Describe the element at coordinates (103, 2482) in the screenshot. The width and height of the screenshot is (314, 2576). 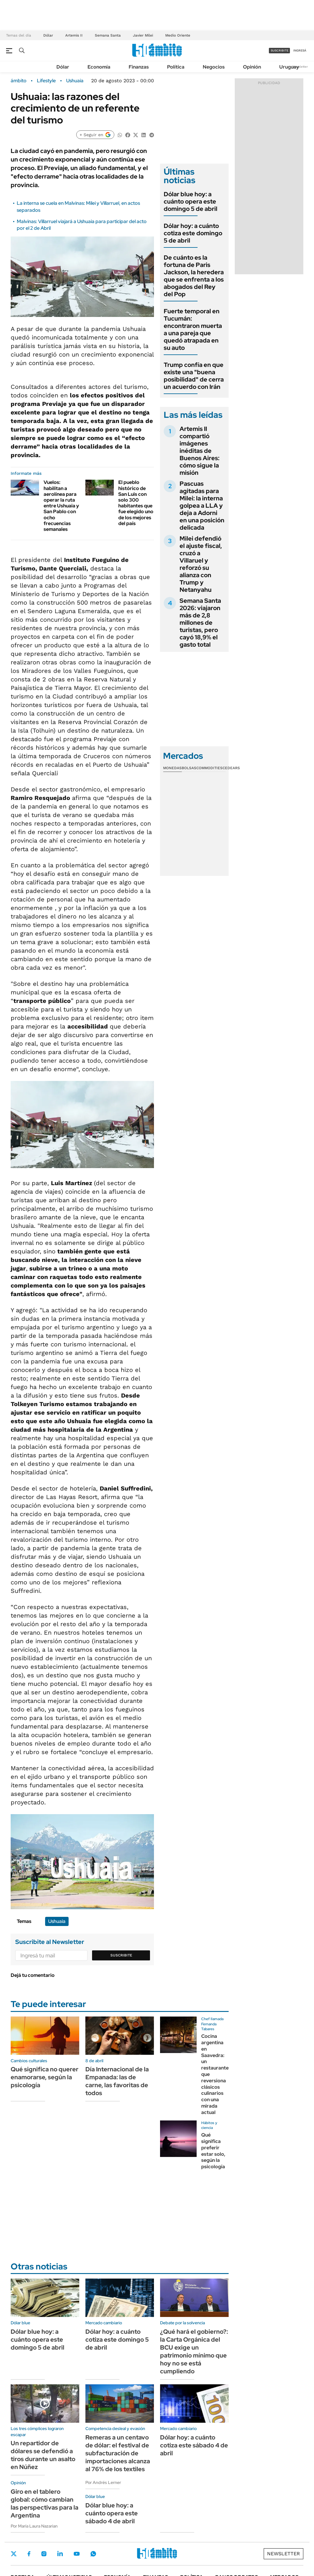
I see `Por Andrés Lerner` at that location.